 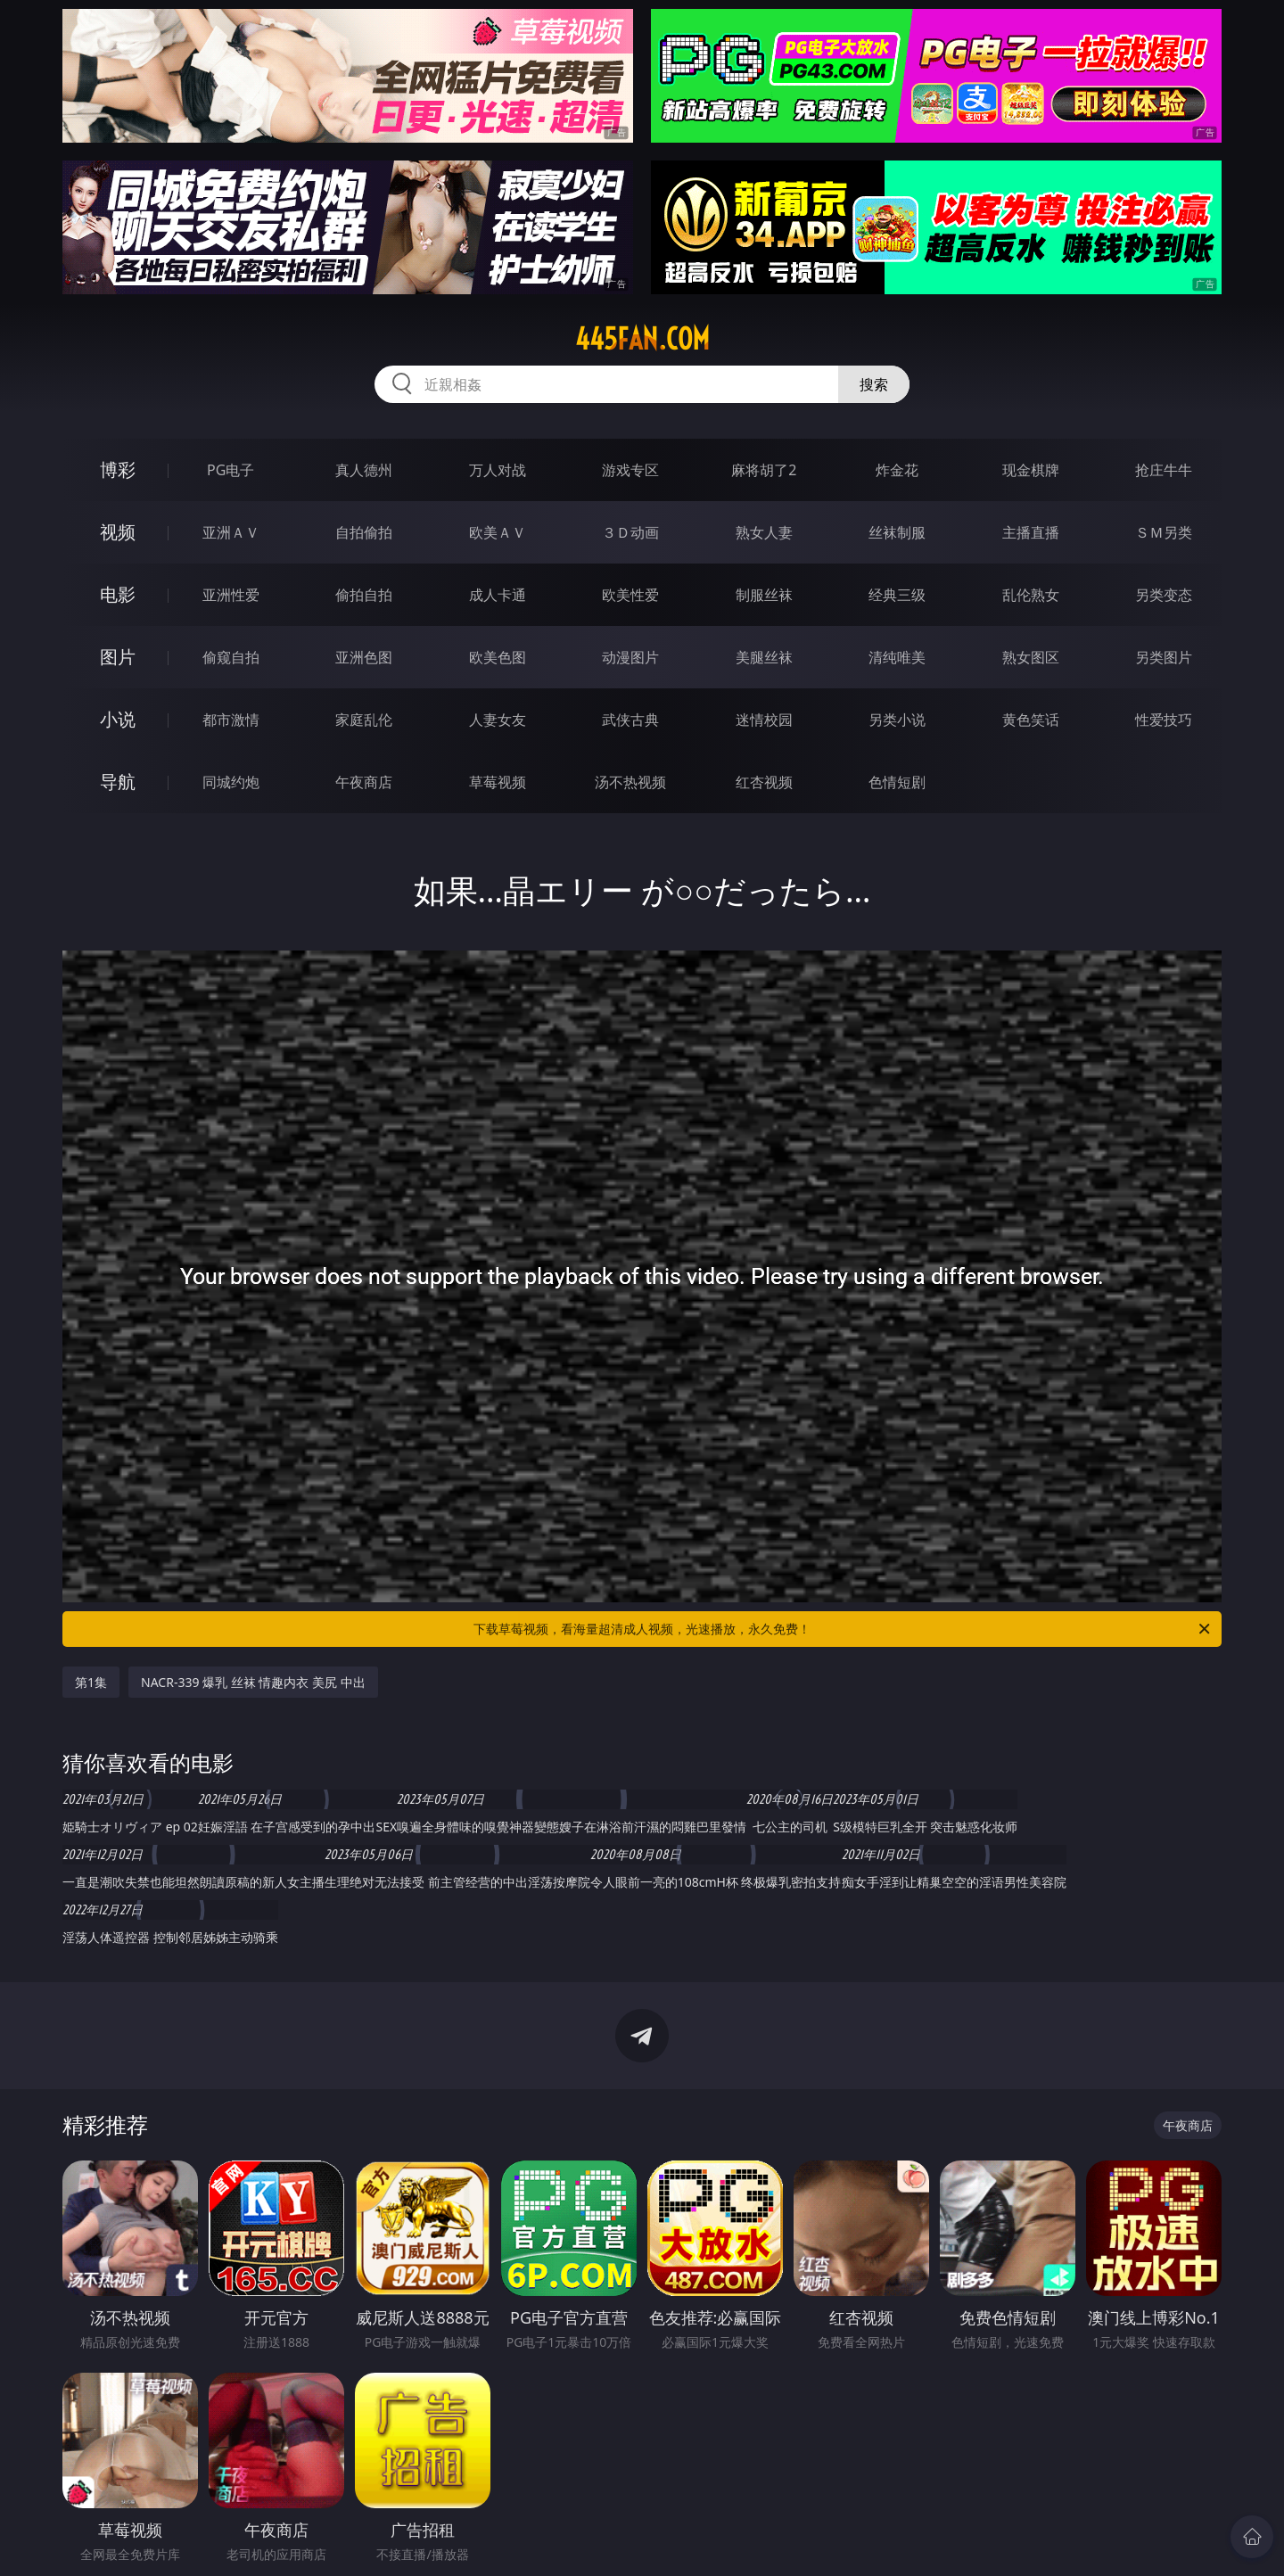 I want to click on 图片, so click(x=118, y=657).